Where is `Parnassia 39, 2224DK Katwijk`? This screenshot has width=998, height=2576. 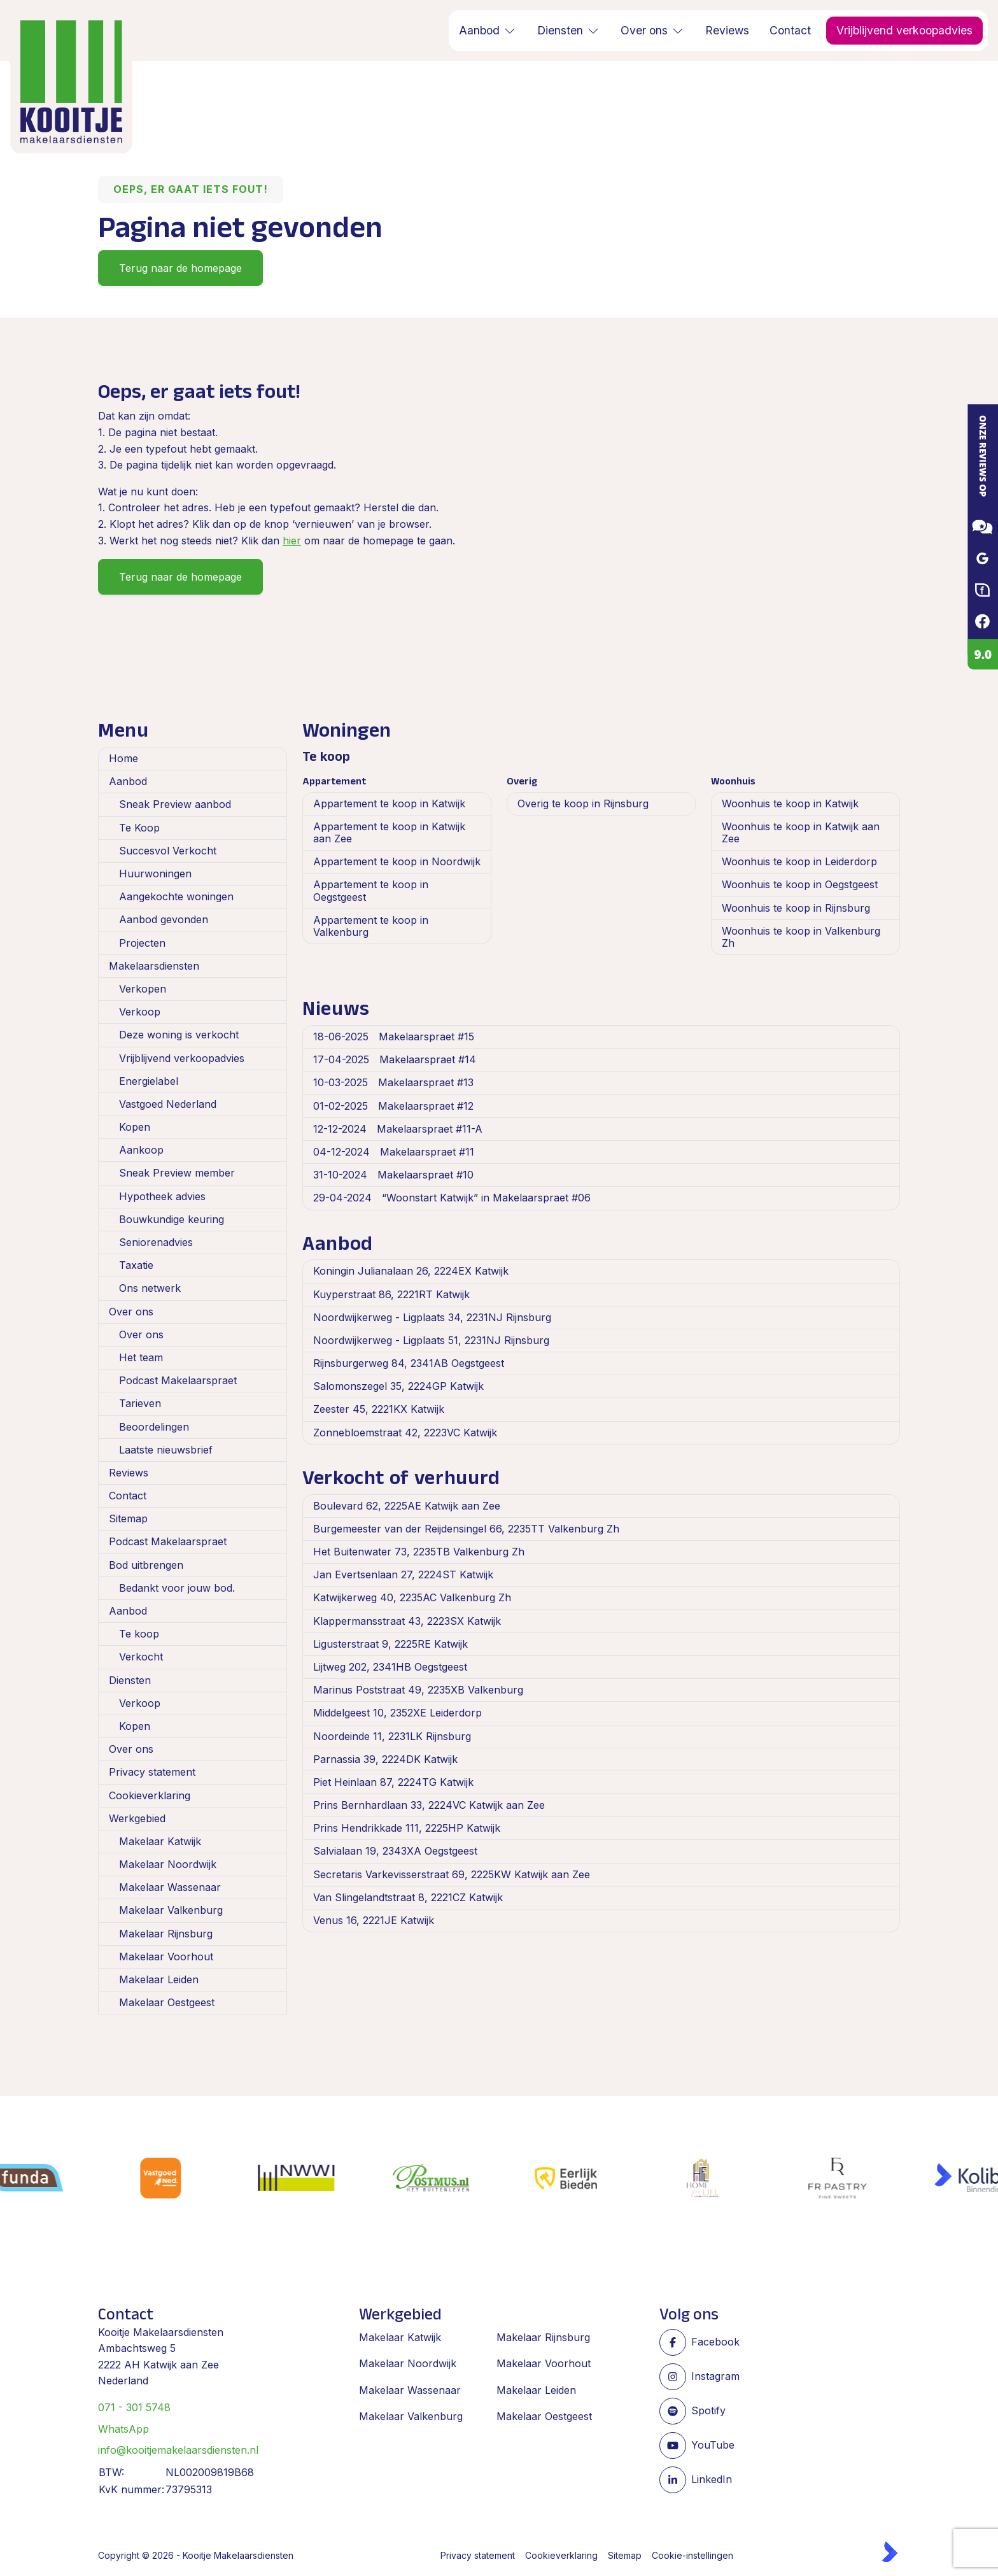 Parnassia 39, 2224DK Katwijk is located at coordinates (385, 1759).